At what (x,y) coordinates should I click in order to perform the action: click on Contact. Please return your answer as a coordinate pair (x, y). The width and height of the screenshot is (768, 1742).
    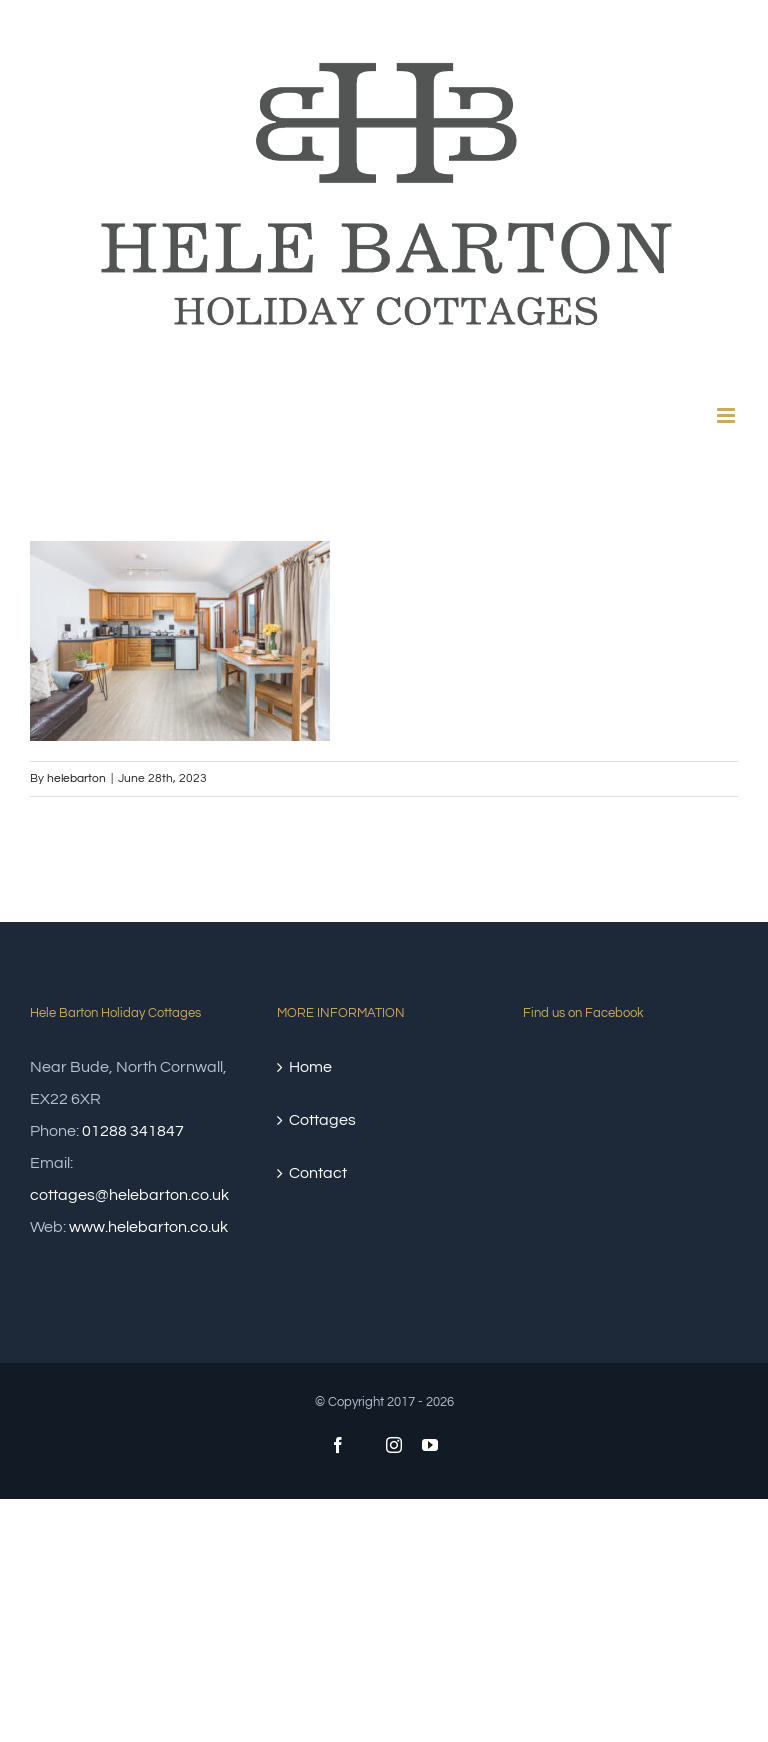
    Looking at the image, I should click on (318, 1173).